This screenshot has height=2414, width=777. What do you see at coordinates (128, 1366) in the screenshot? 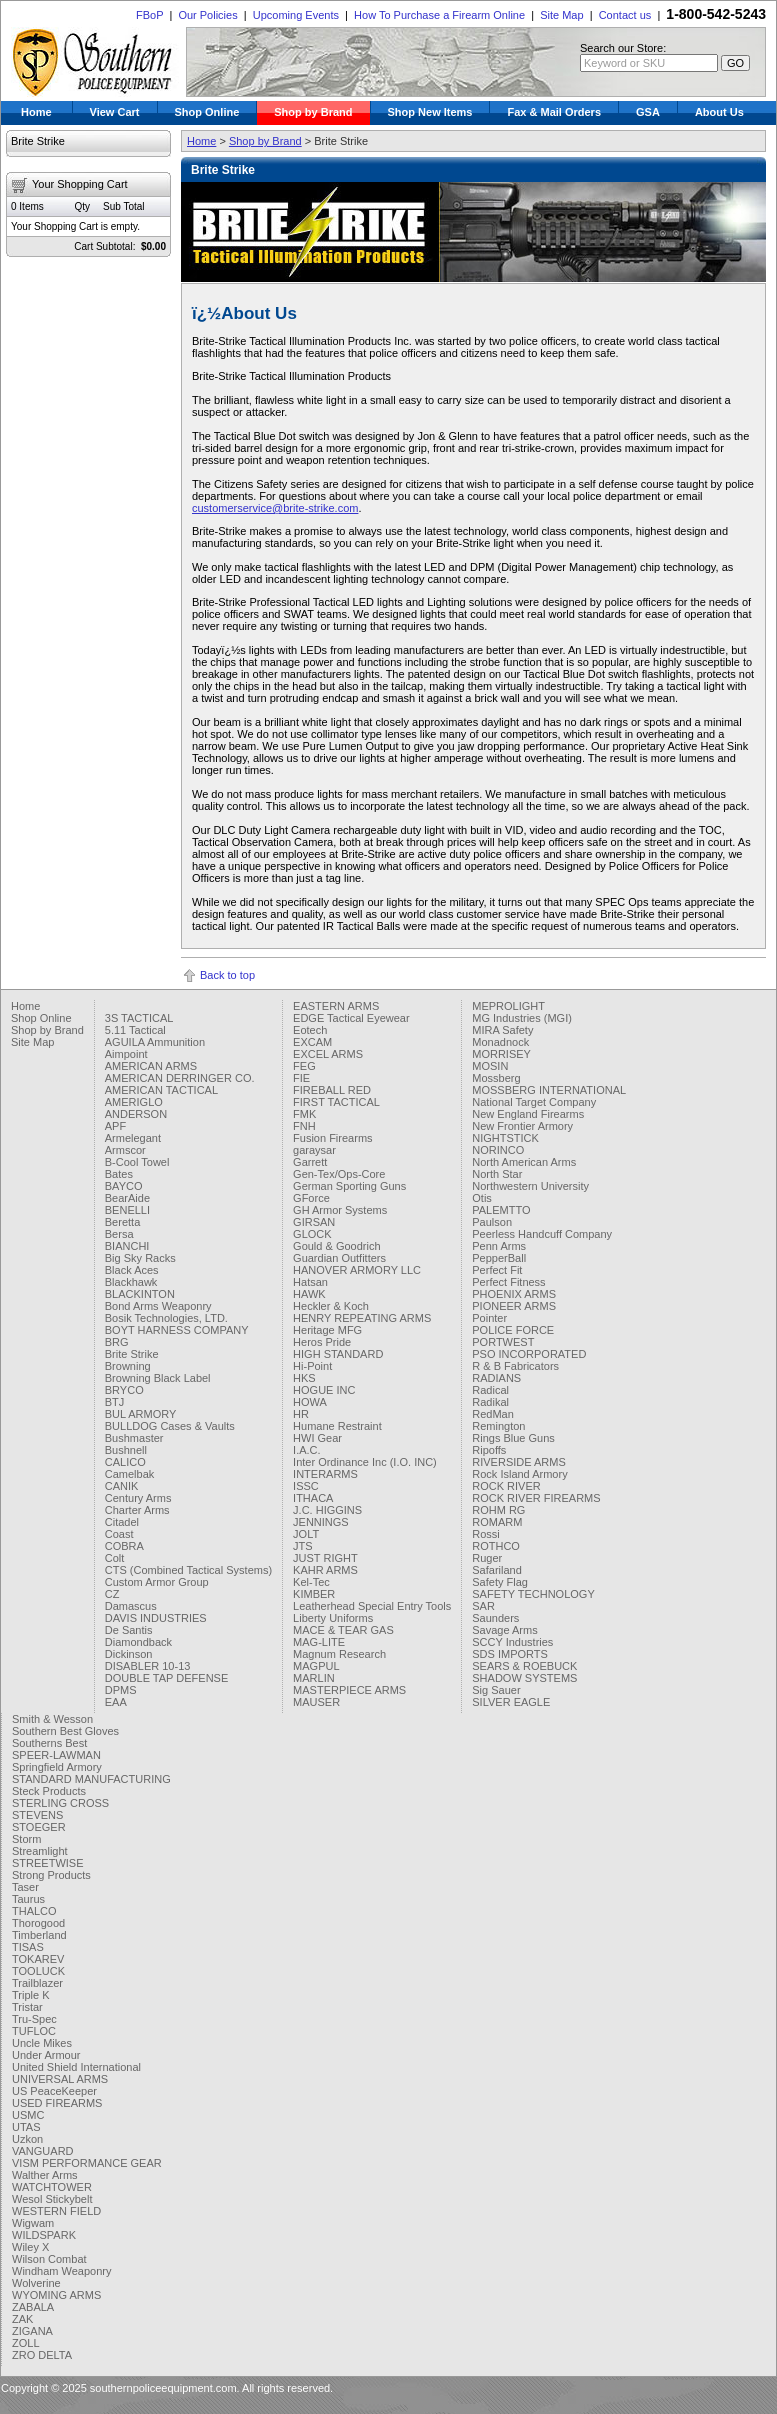
I see `Browning` at bounding box center [128, 1366].